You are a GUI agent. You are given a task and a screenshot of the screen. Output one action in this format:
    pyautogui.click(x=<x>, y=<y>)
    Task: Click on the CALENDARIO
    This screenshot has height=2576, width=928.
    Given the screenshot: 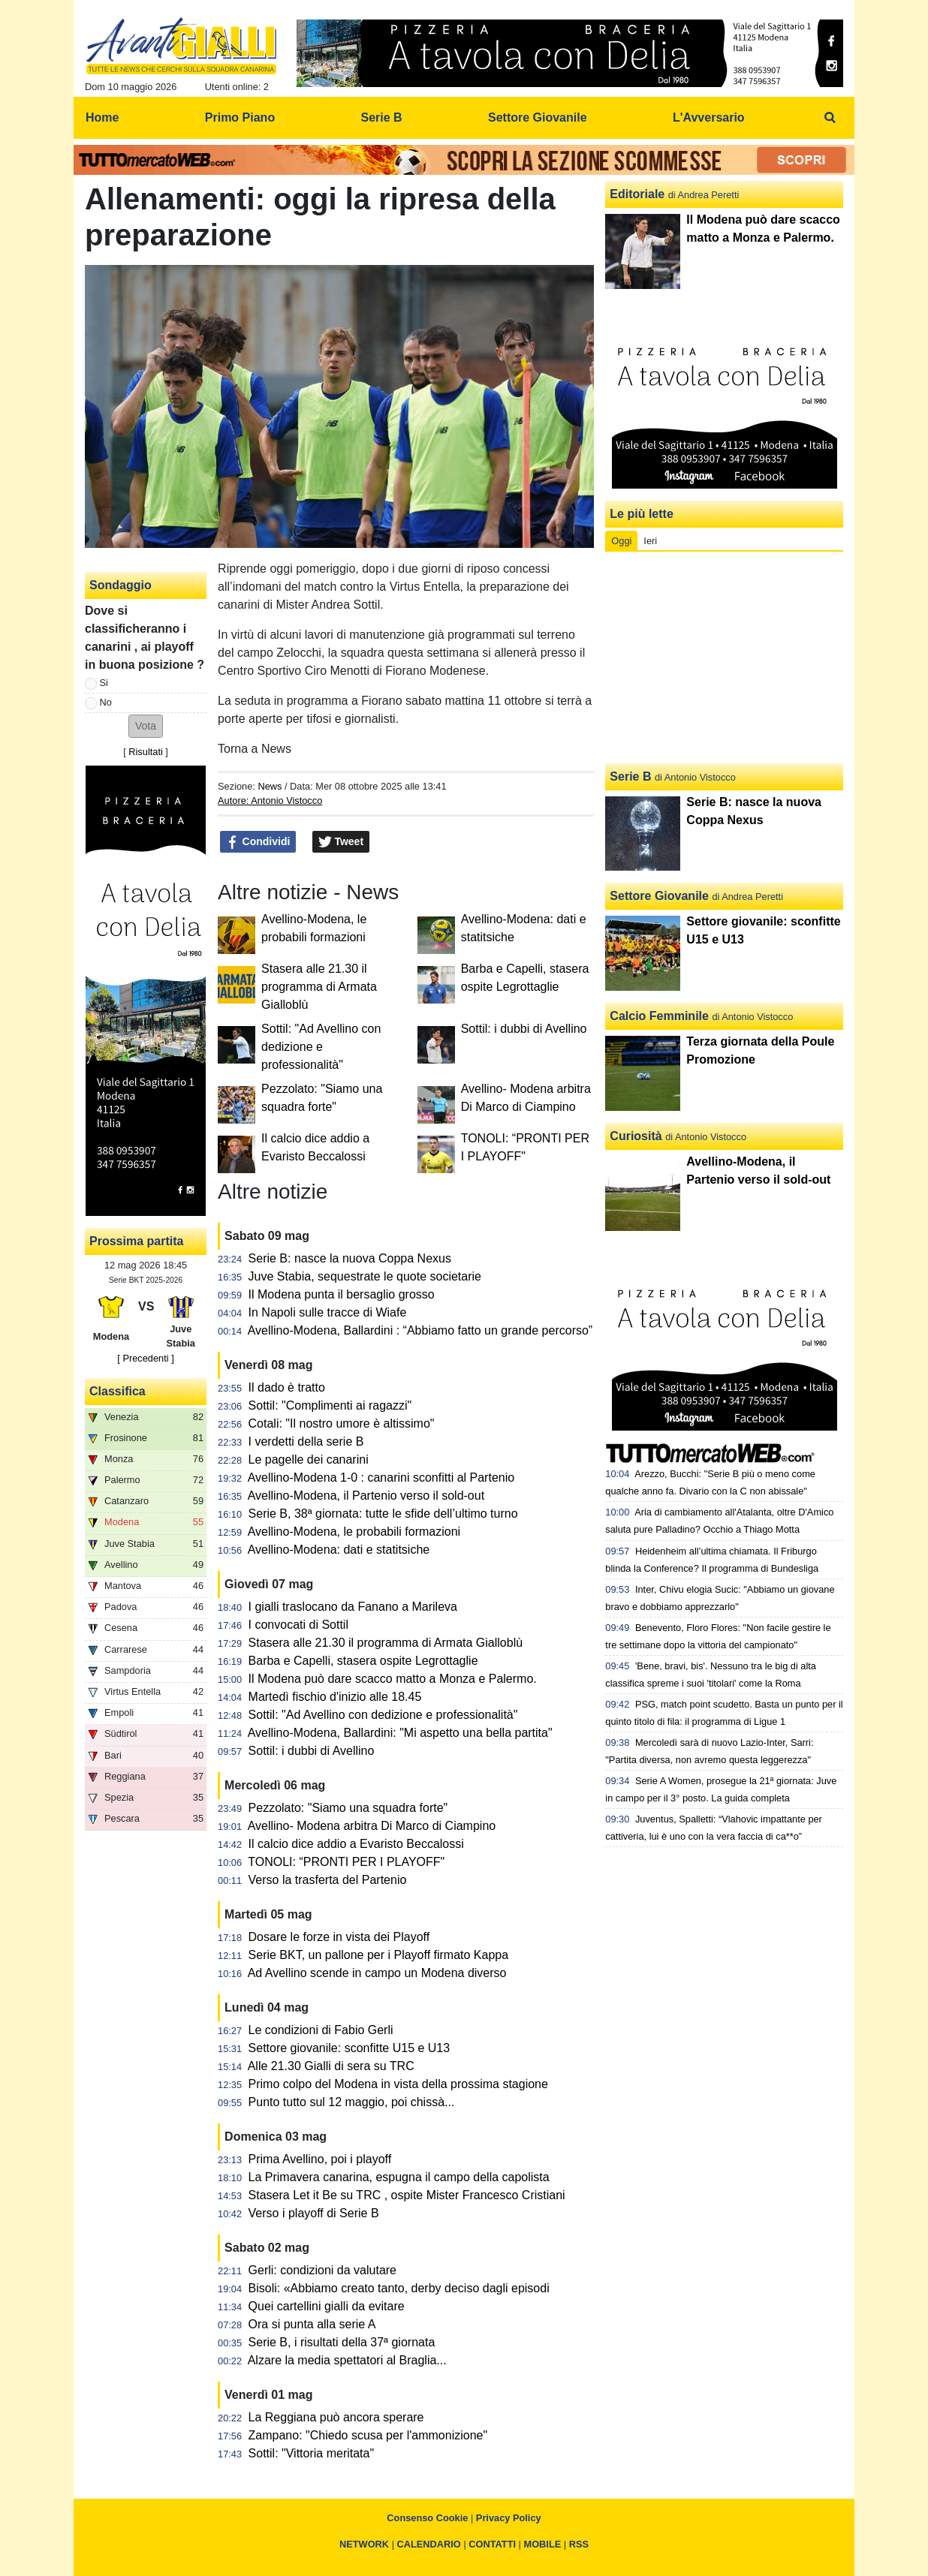 What is the action you would take?
    pyautogui.click(x=429, y=2544)
    